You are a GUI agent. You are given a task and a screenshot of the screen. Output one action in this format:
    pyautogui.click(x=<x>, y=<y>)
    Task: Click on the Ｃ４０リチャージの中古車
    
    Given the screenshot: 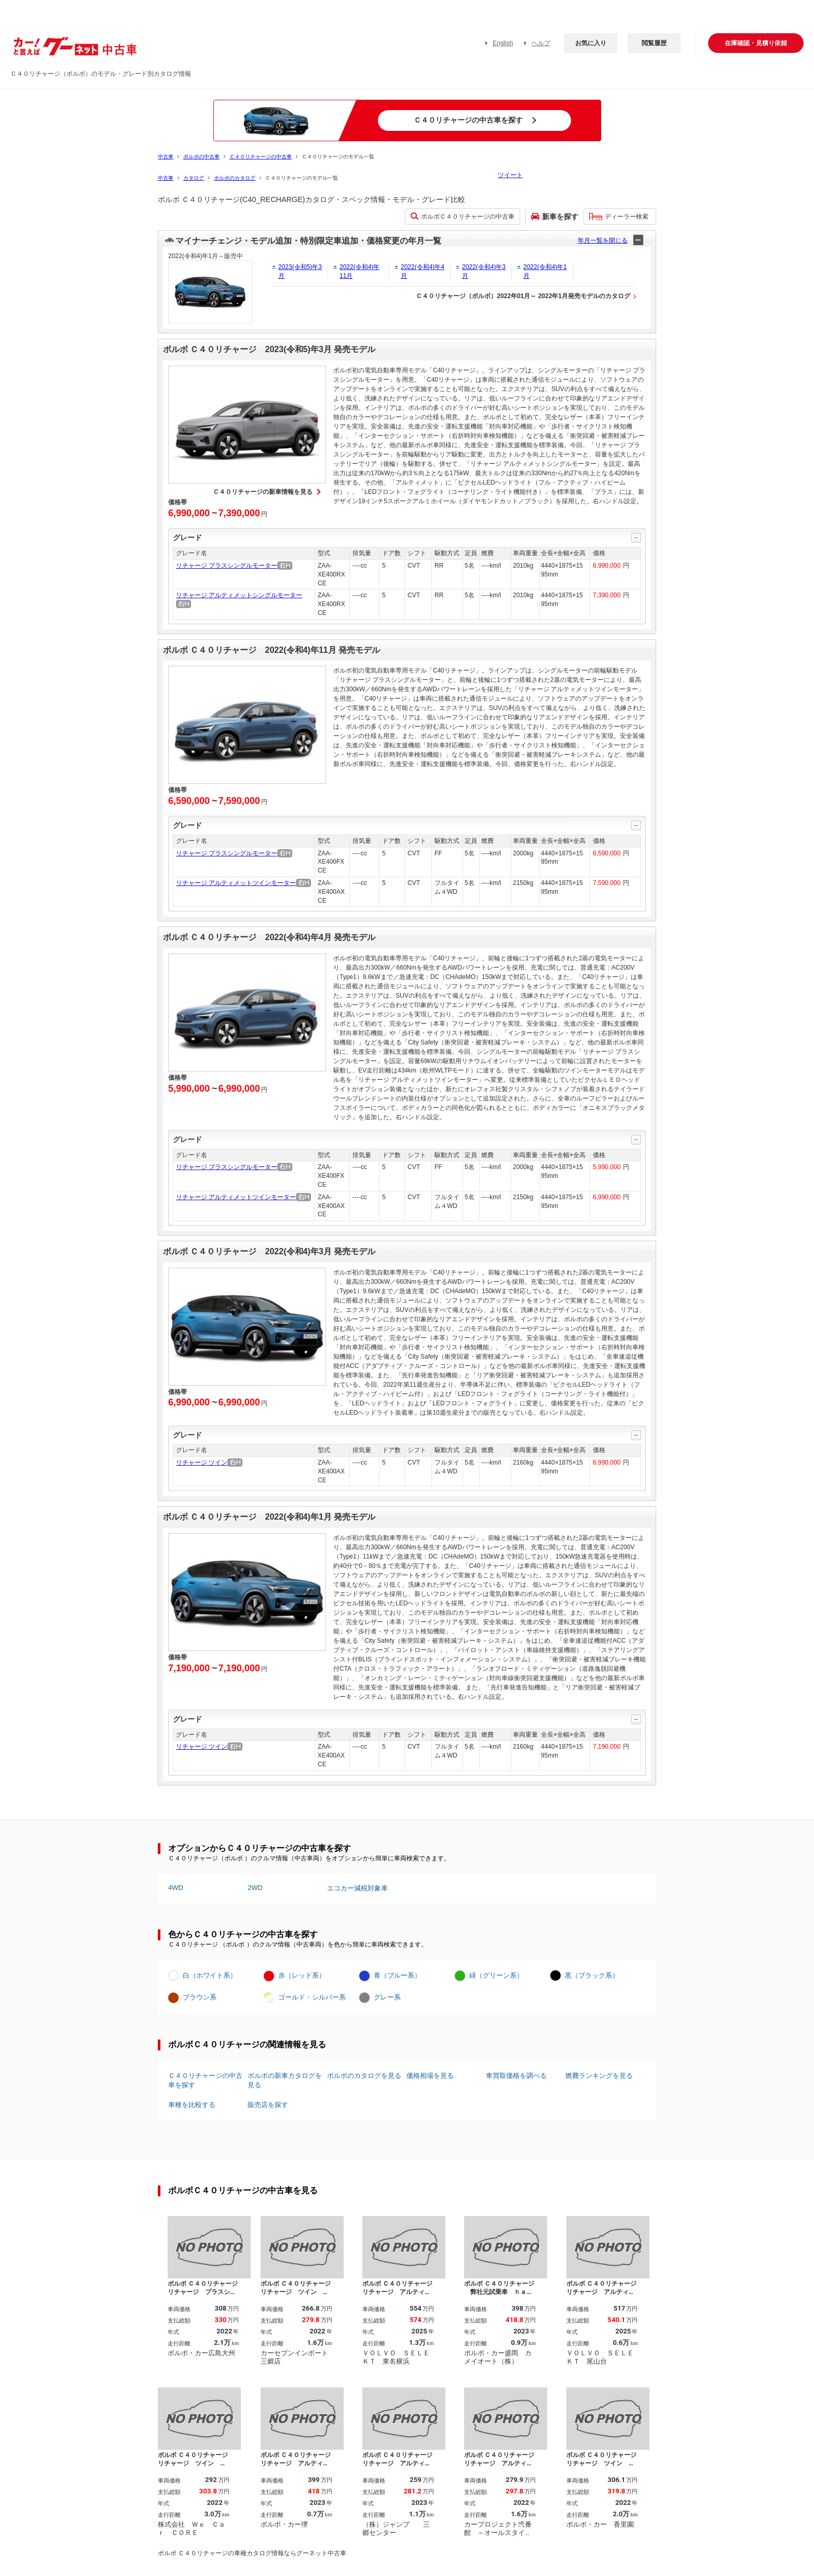 What is the action you would take?
    pyautogui.click(x=260, y=156)
    